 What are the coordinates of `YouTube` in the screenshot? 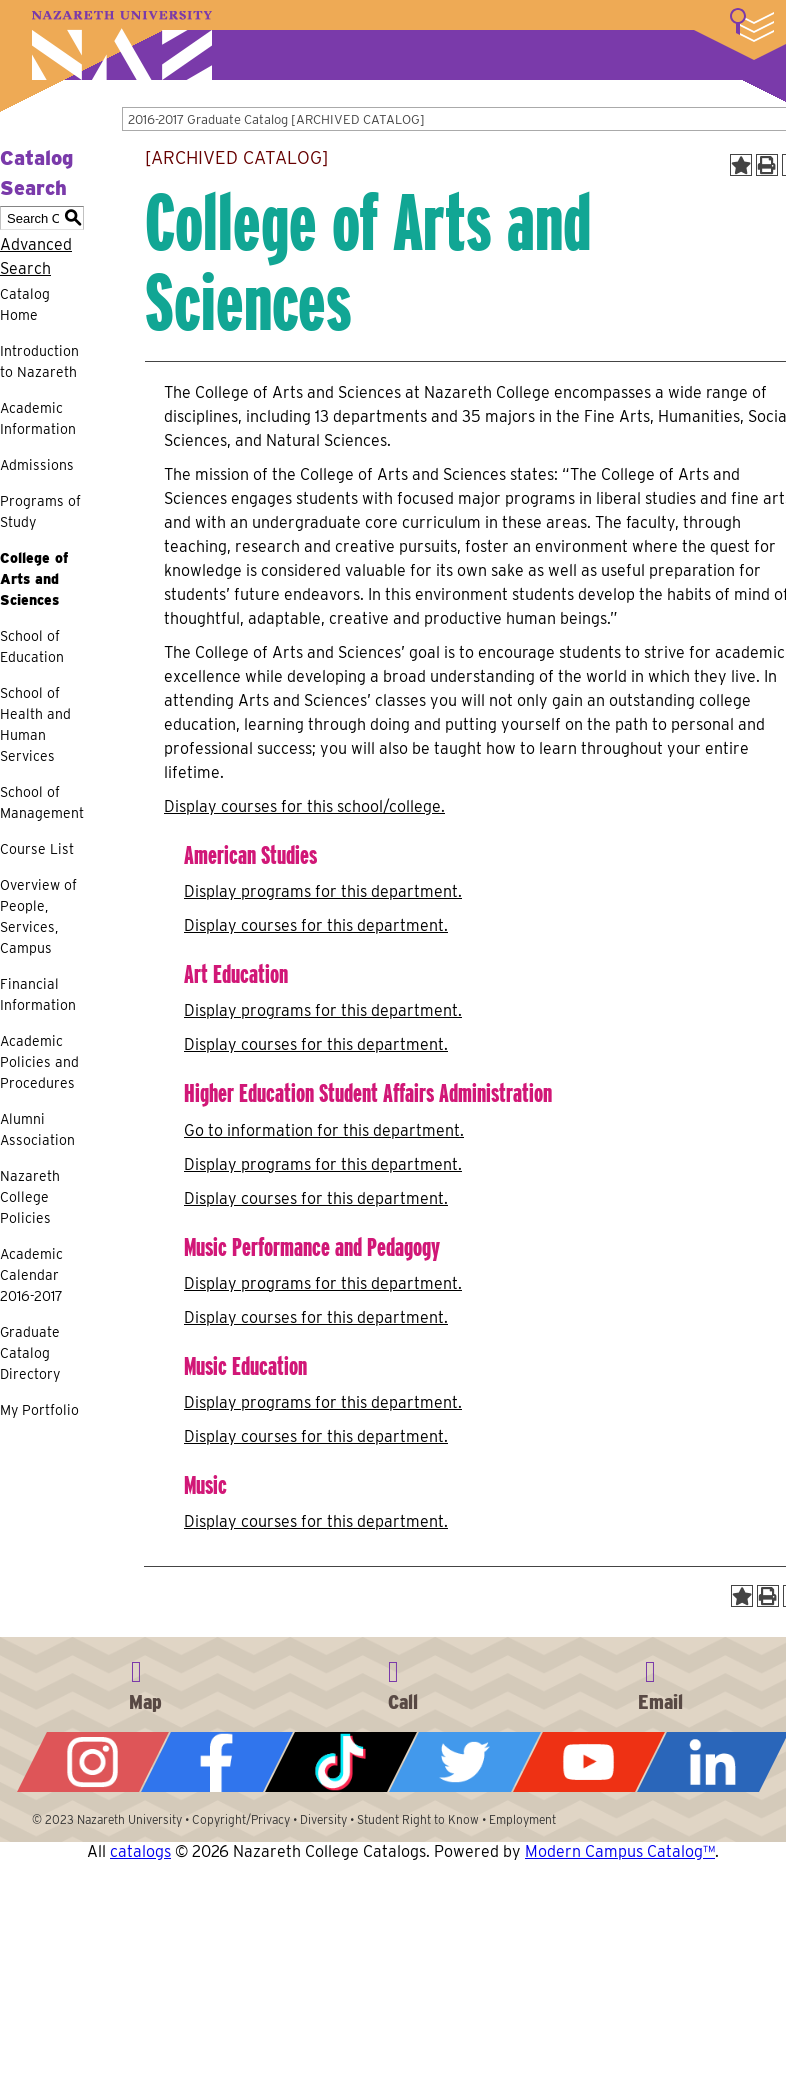 It's located at (589, 1762).